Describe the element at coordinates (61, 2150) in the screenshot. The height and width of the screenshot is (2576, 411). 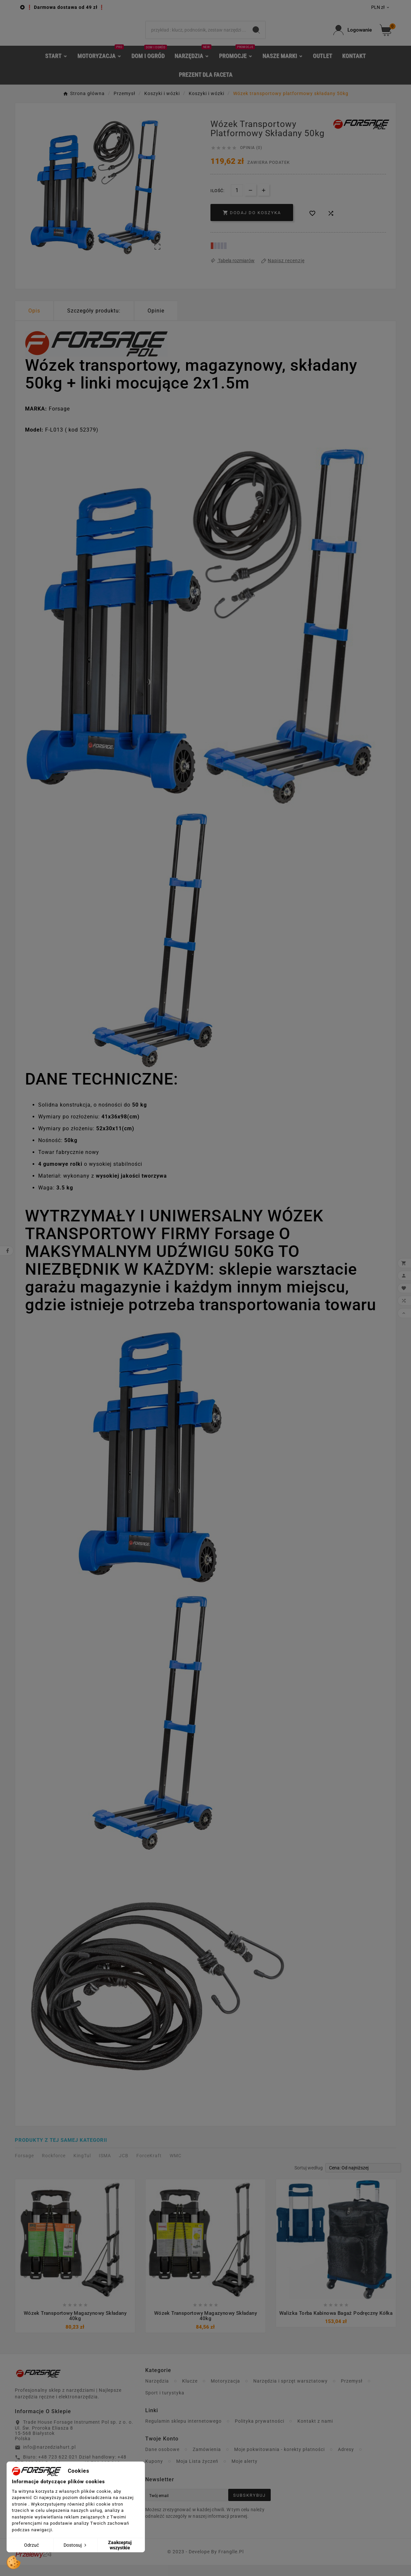
I see `Produkty z tej samej kategorii` at that location.